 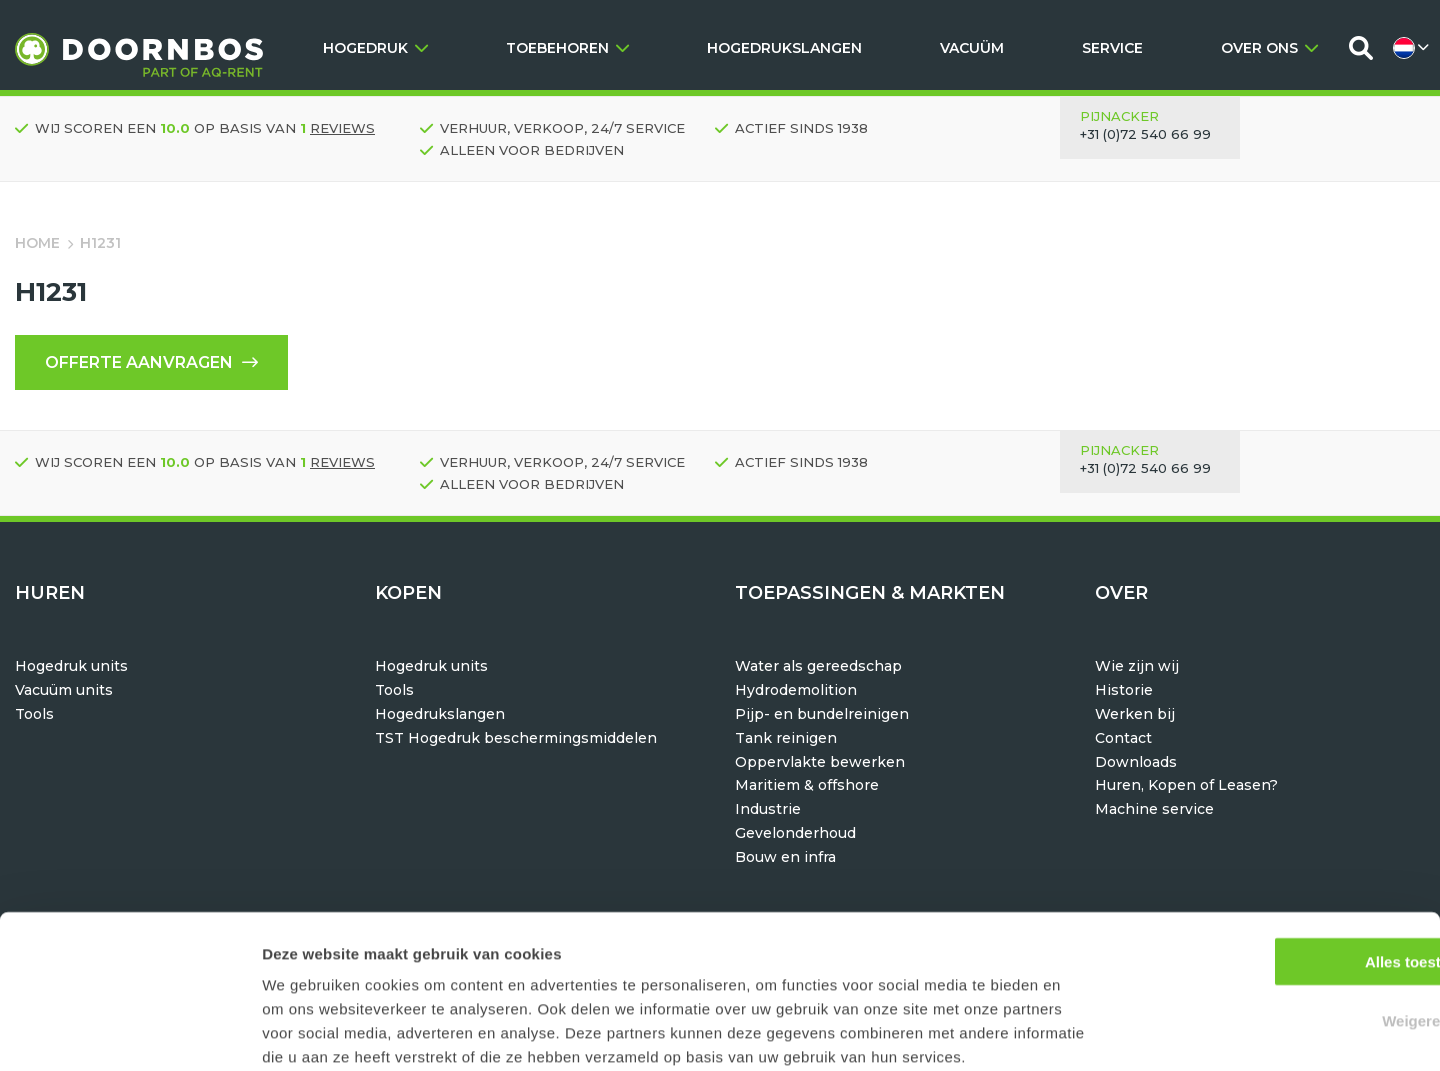 I want to click on Wie zijn wij, so click(x=1137, y=666).